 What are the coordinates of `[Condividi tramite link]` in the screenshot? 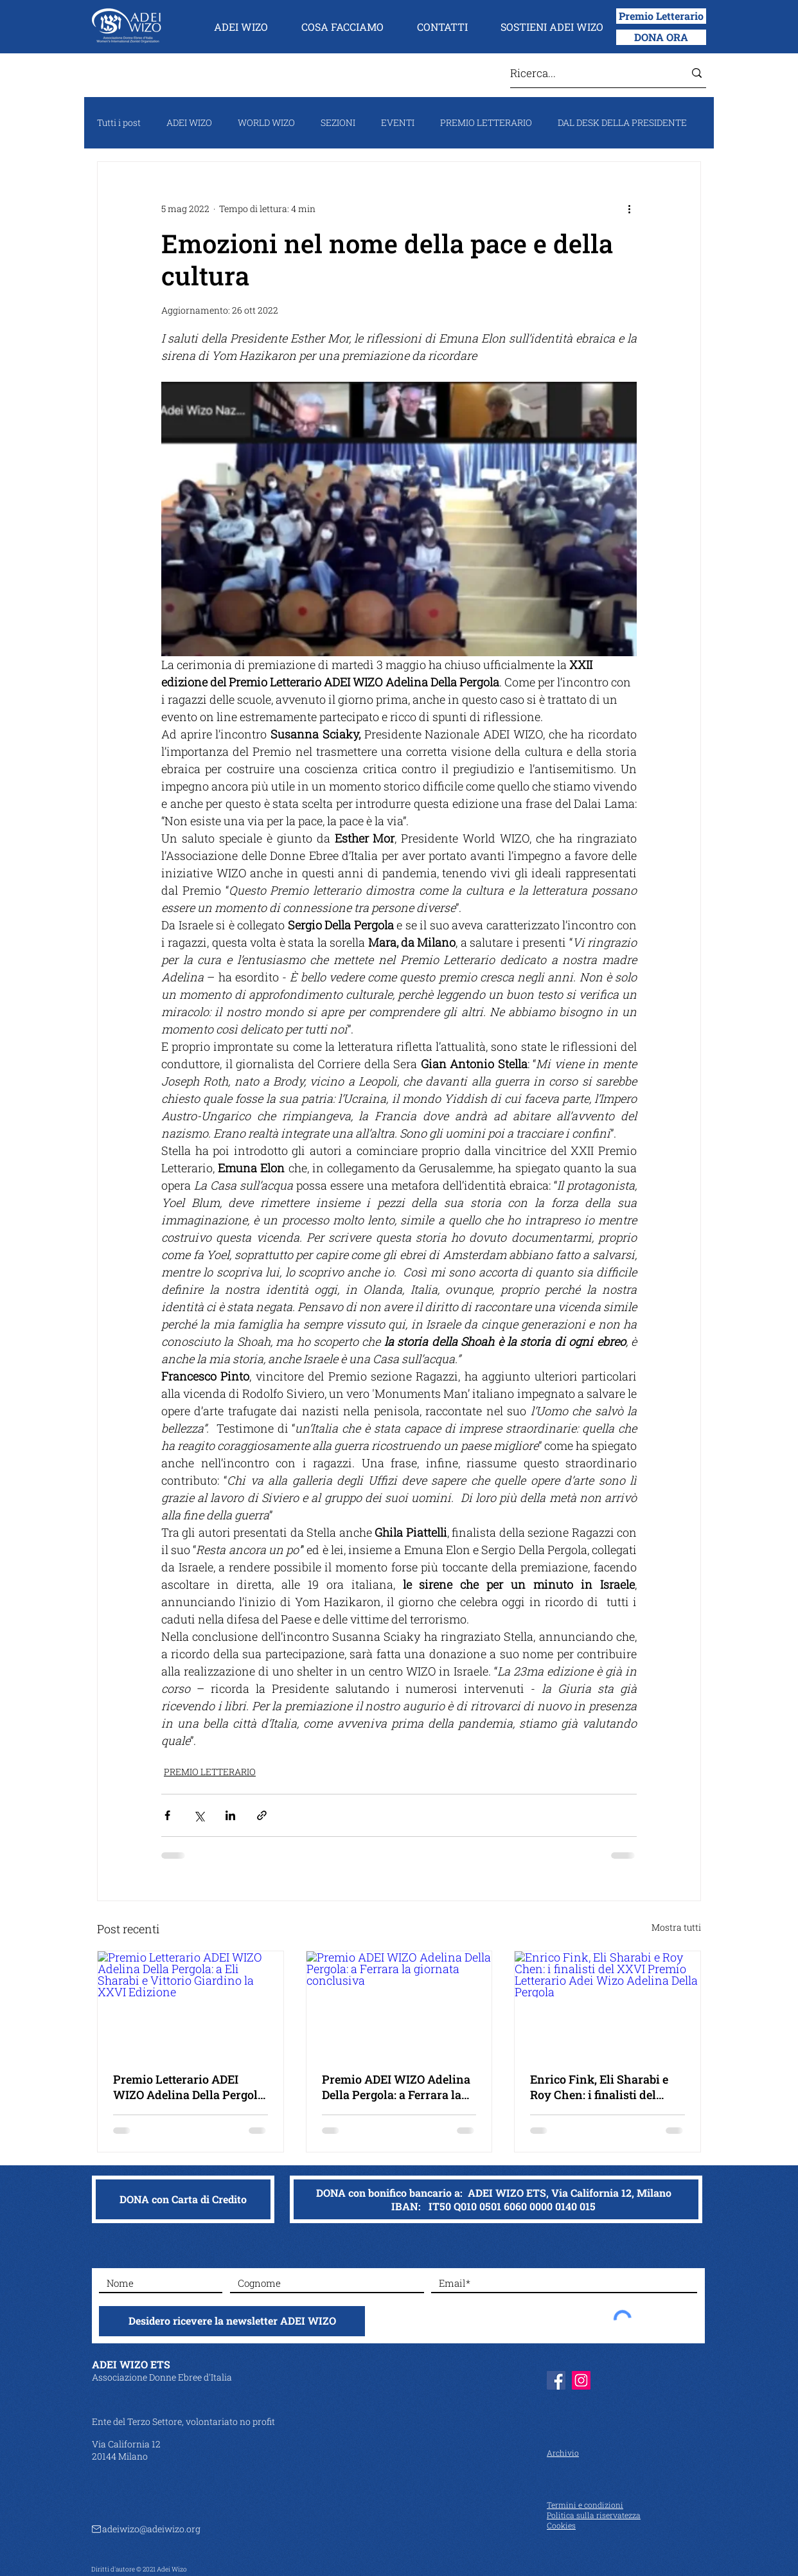 It's located at (262, 1815).